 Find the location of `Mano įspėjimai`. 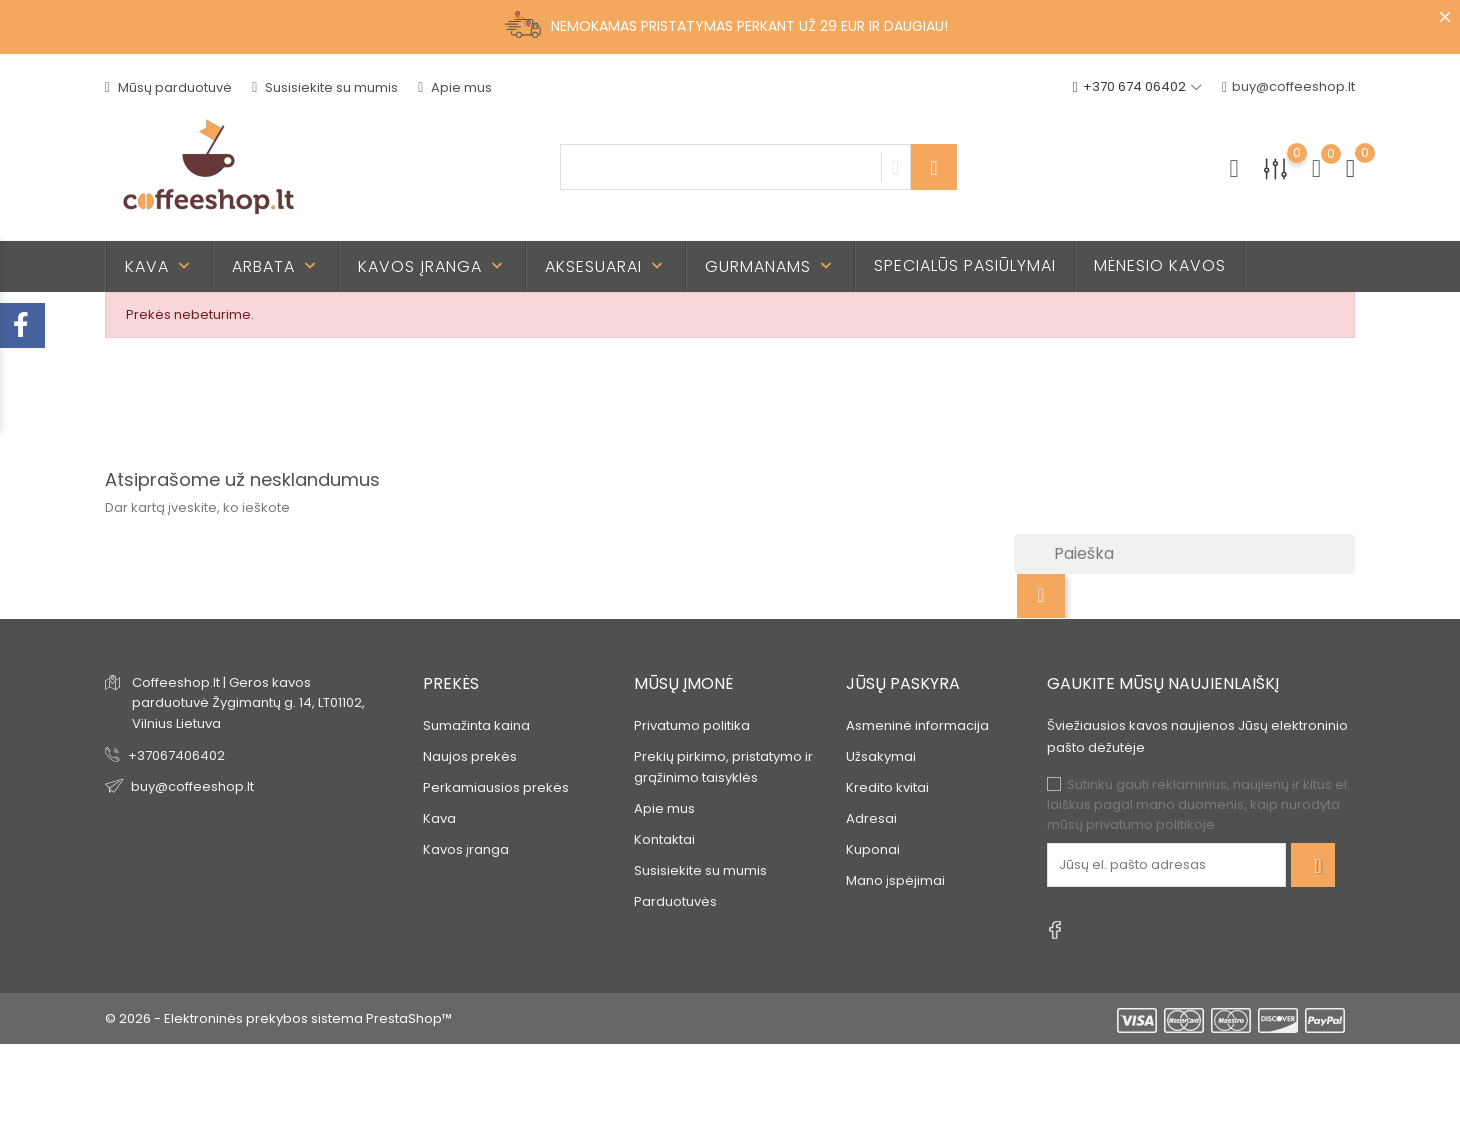

Mano įspėjimai is located at coordinates (895, 880).